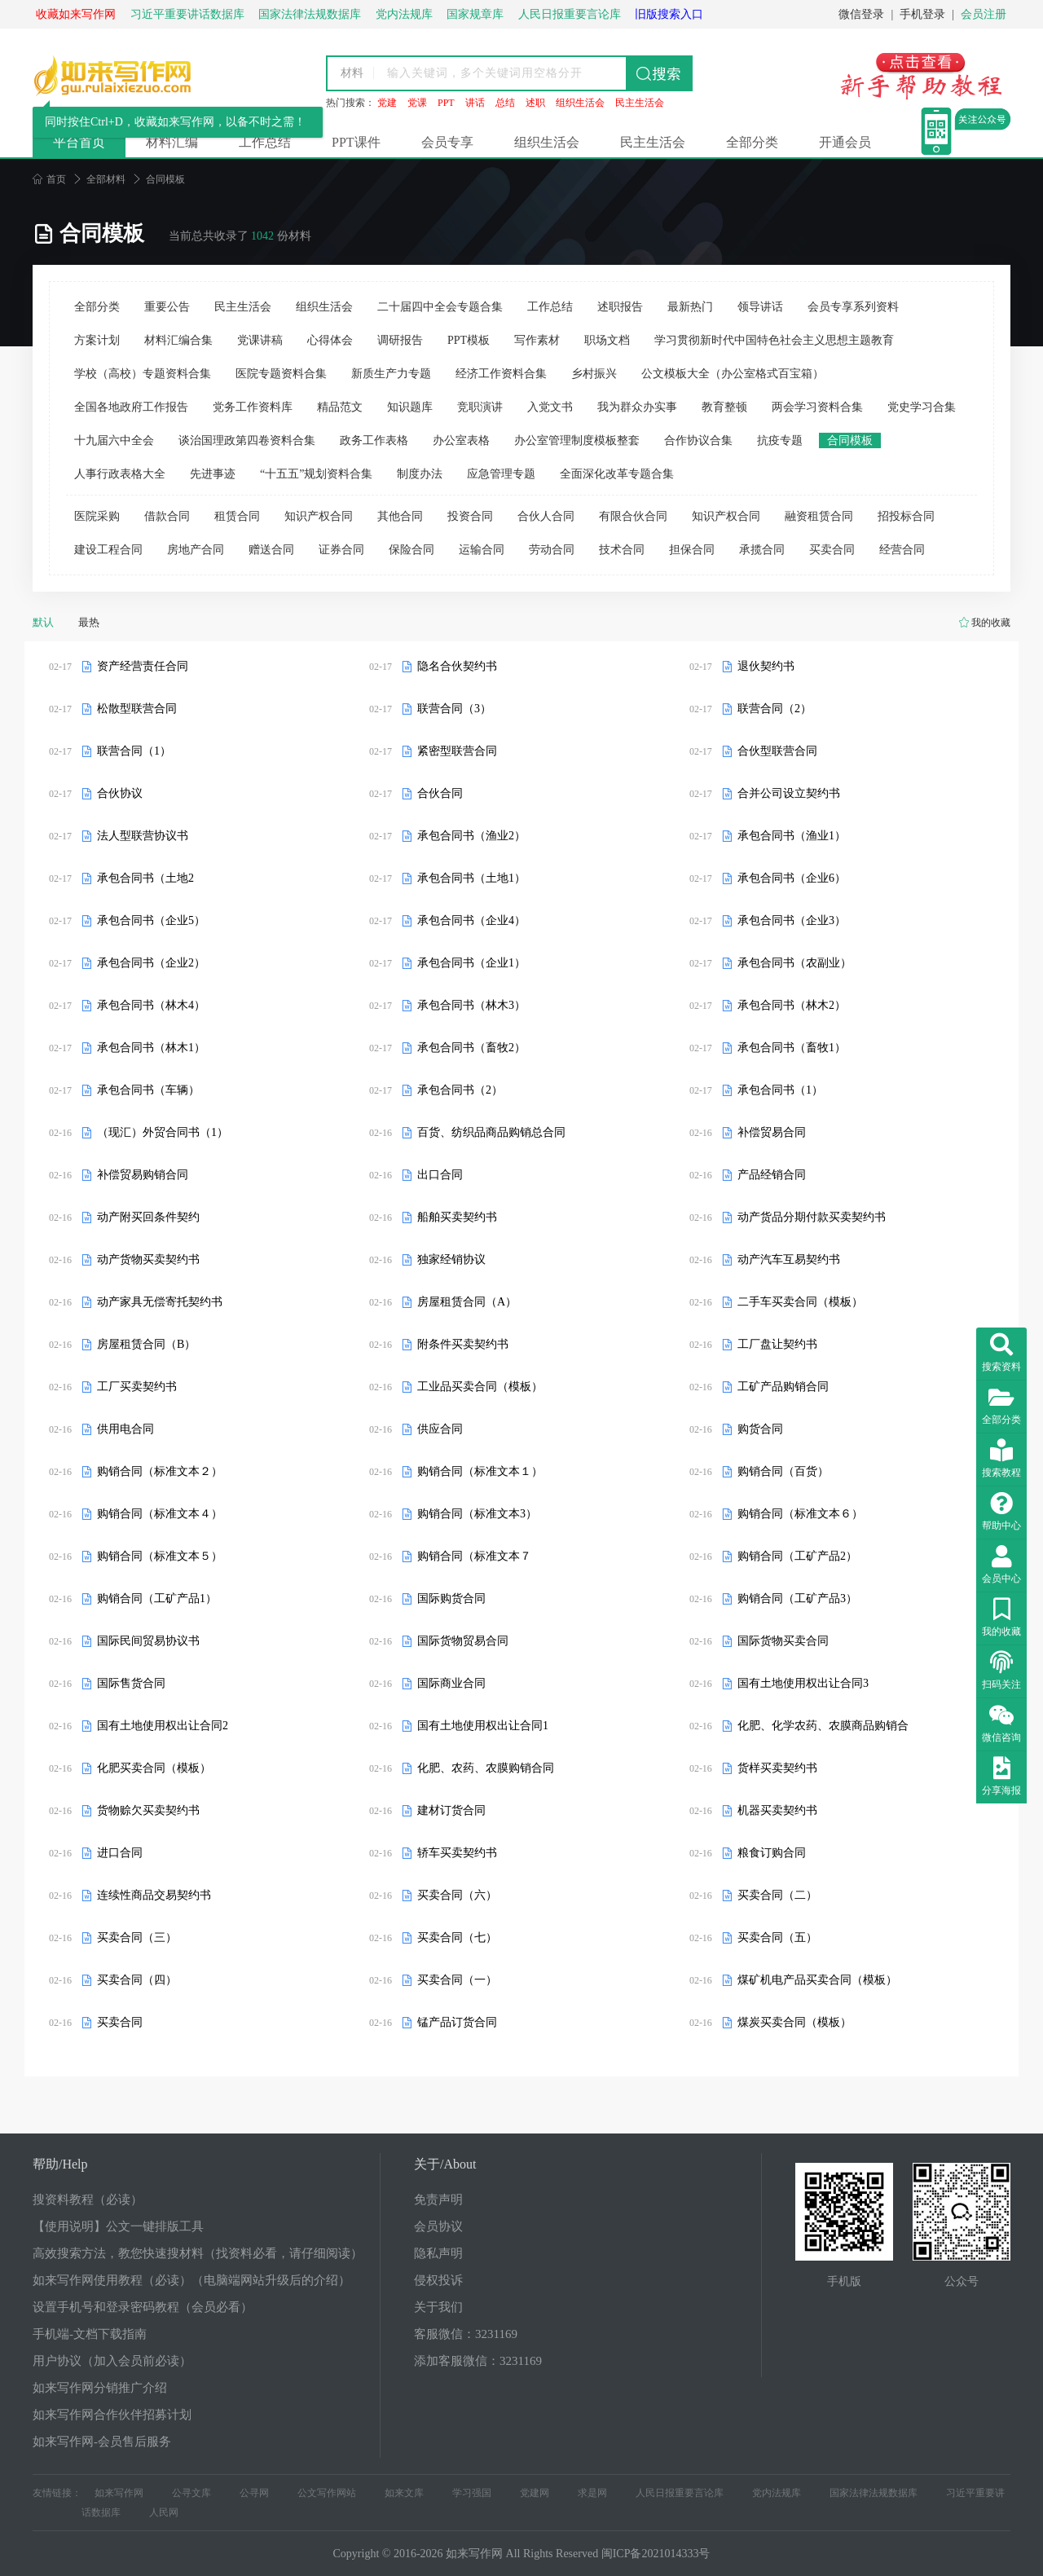 The image size is (1043, 2576). I want to click on 买卖合同（五）, so click(777, 1937).